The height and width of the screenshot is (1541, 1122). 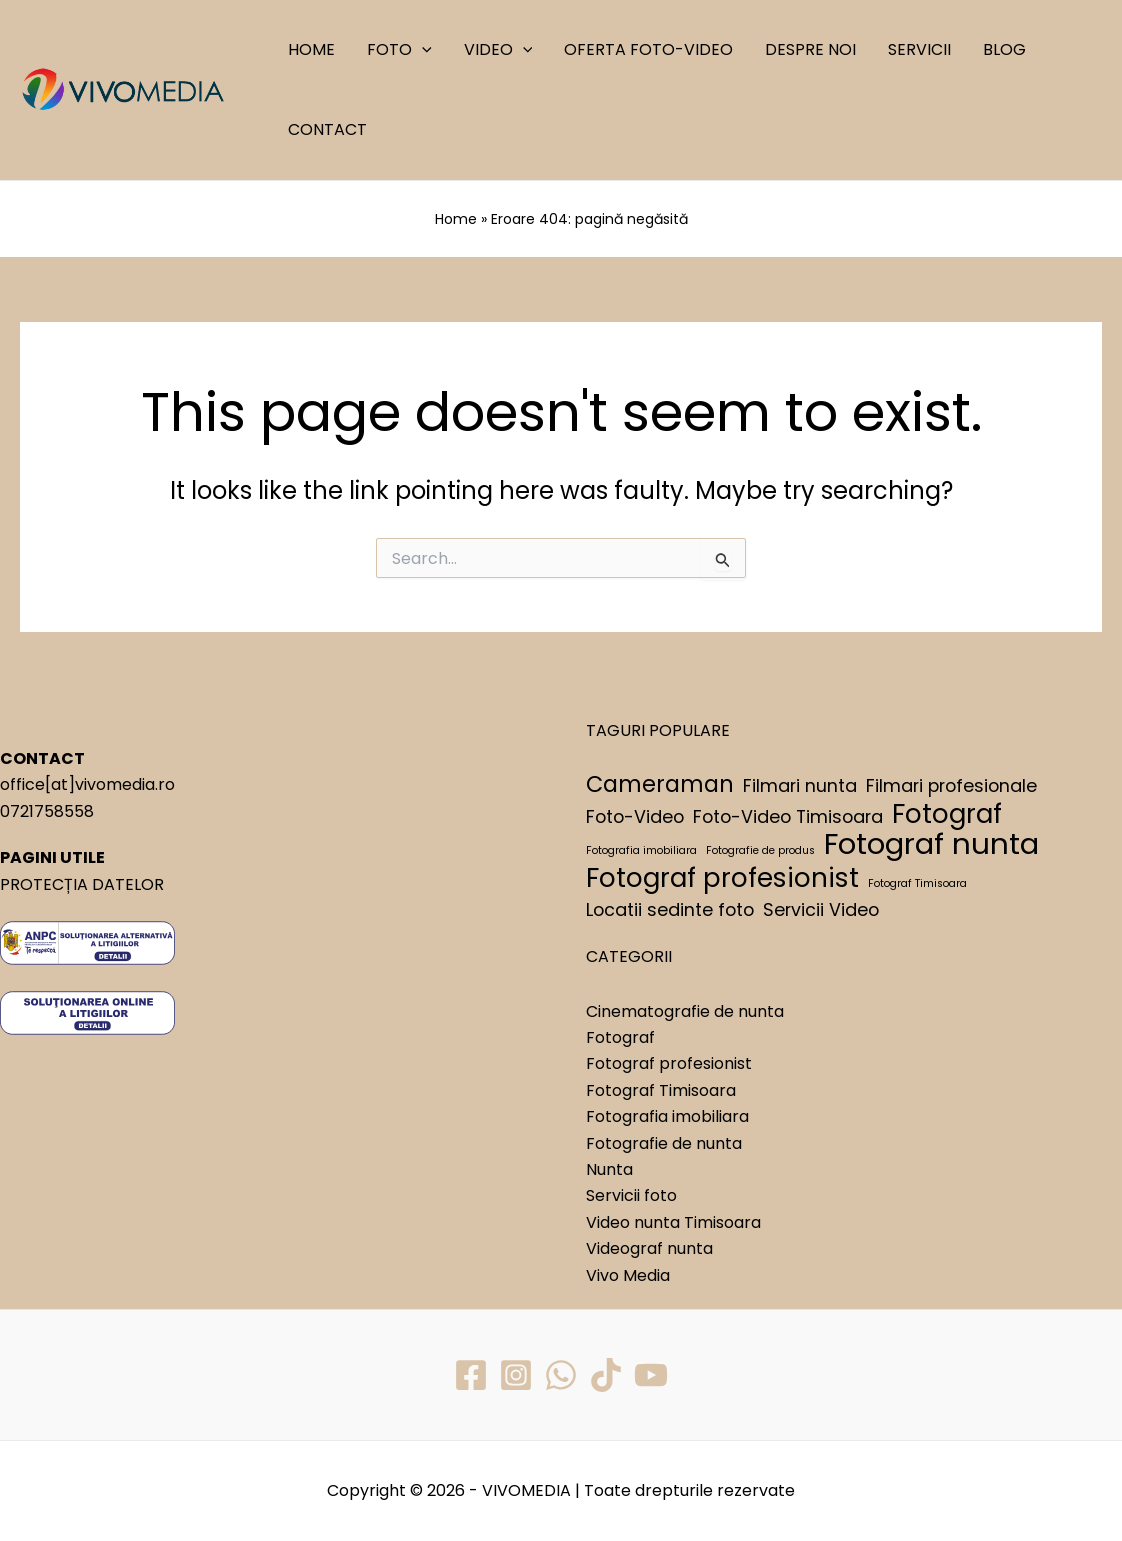 I want to click on Foto-Video Timisoara [Foto-Video Timisoara (2 elemente)], so click(x=788, y=816).